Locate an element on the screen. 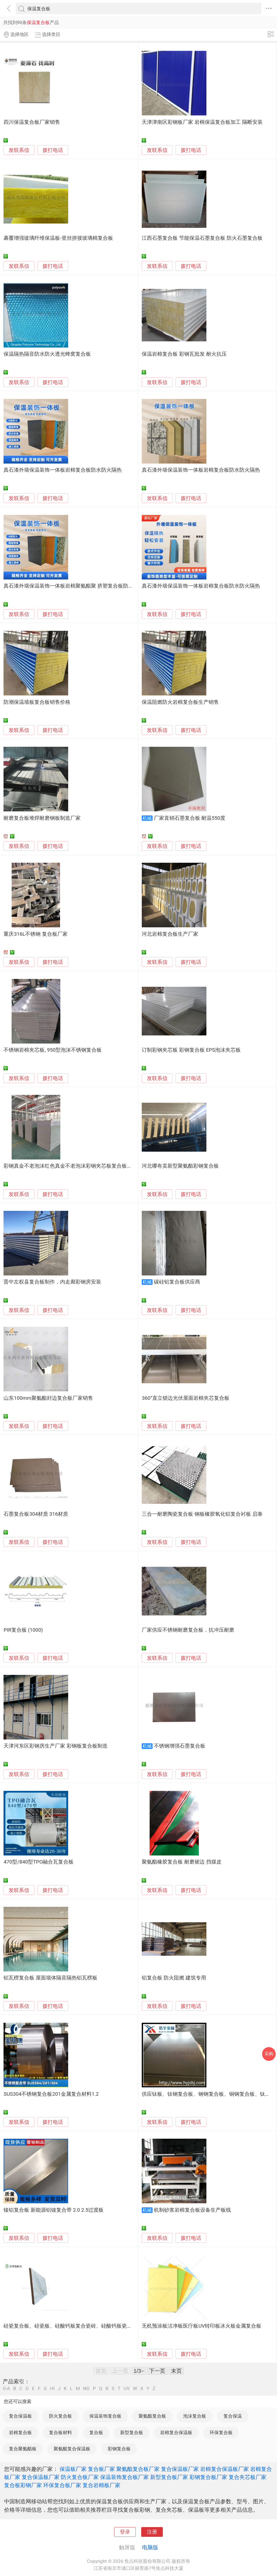 This screenshot has height=2576, width=277. 铝复合板 防火阻燃 建筑专用 is located at coordinates (174, 1978).